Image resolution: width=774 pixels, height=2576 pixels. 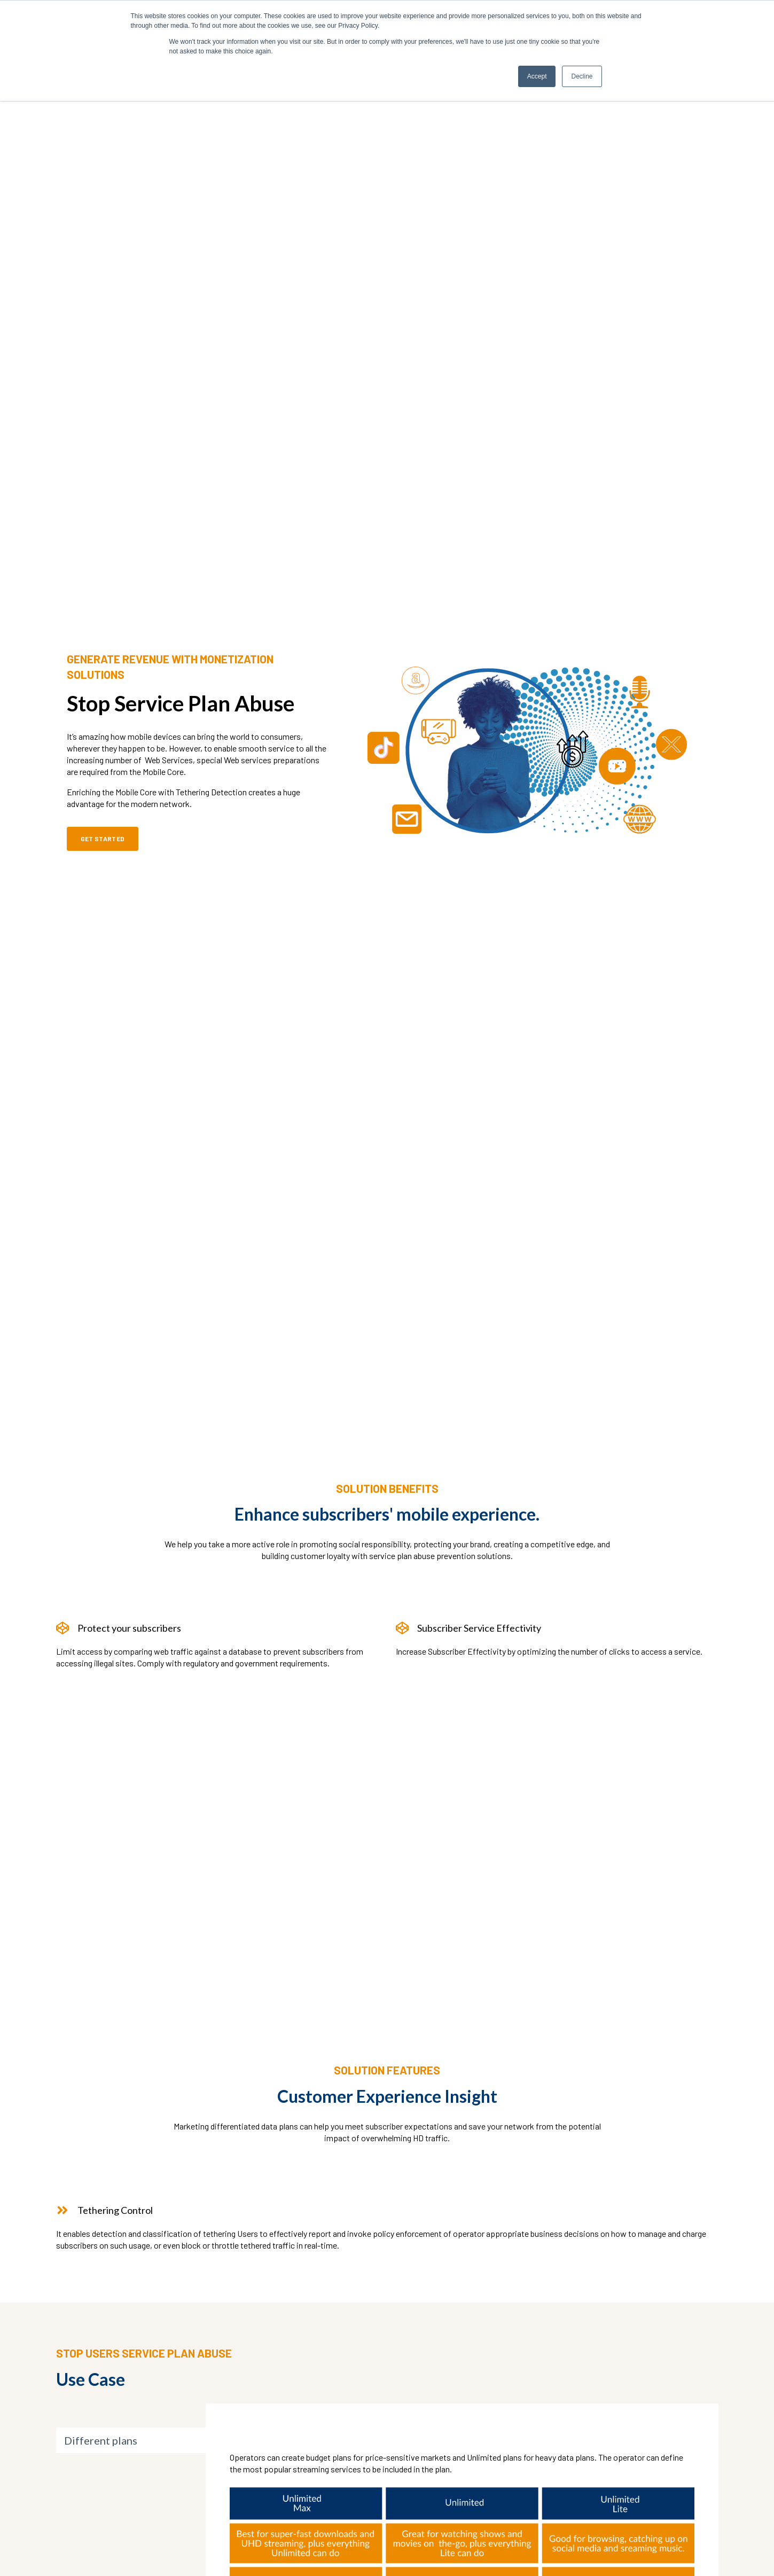 What do you see at coordinates (581, 76) in the screenshot?
I see `Decline [button]` at bounding box center [581, 76].